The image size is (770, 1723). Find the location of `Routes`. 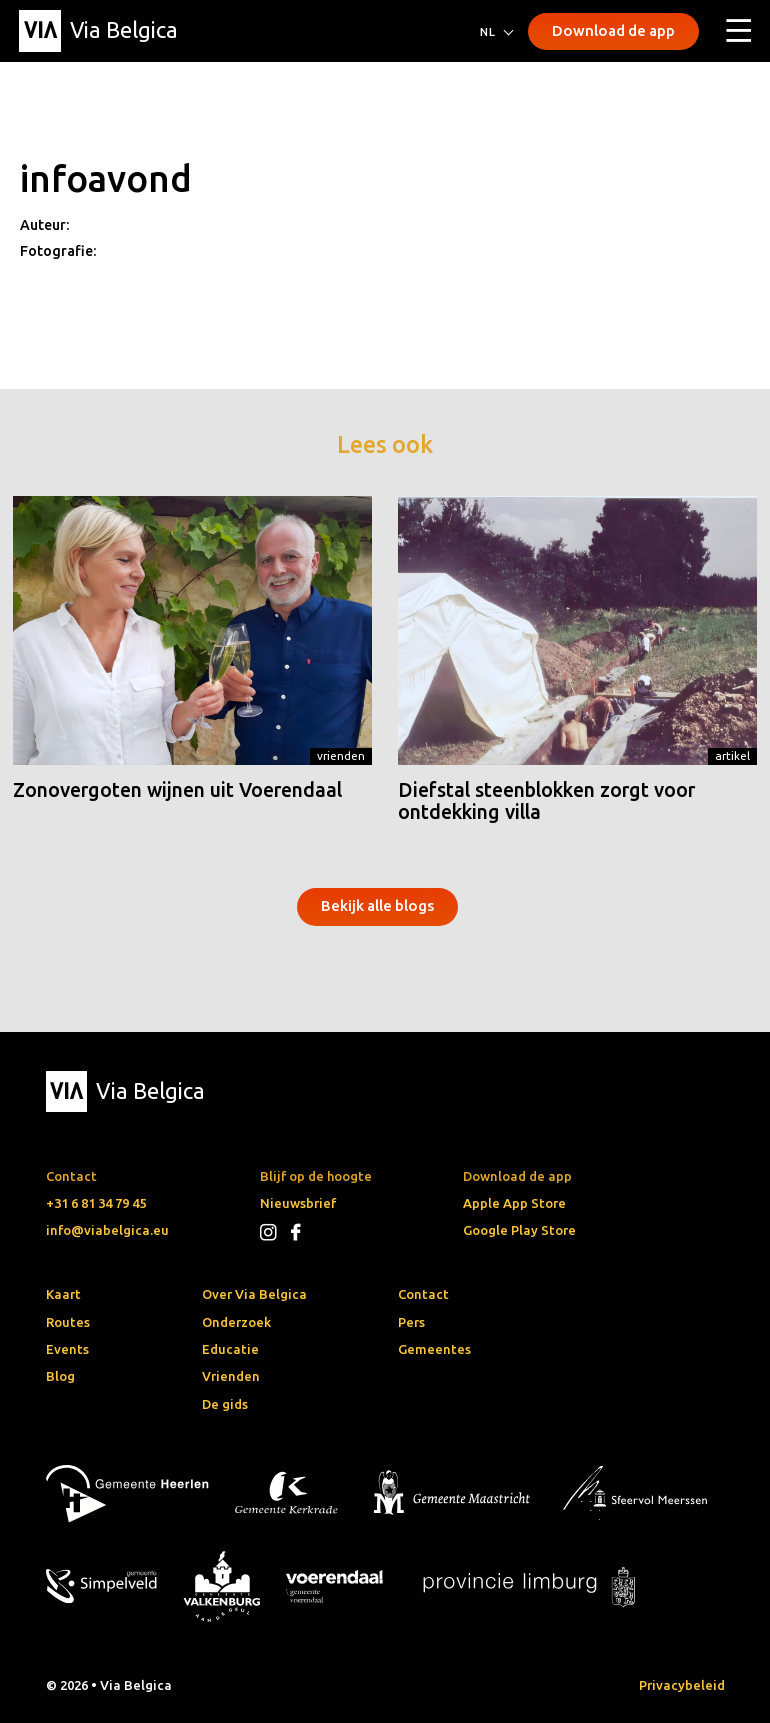

Routes is located at coordinates (68, 1322).